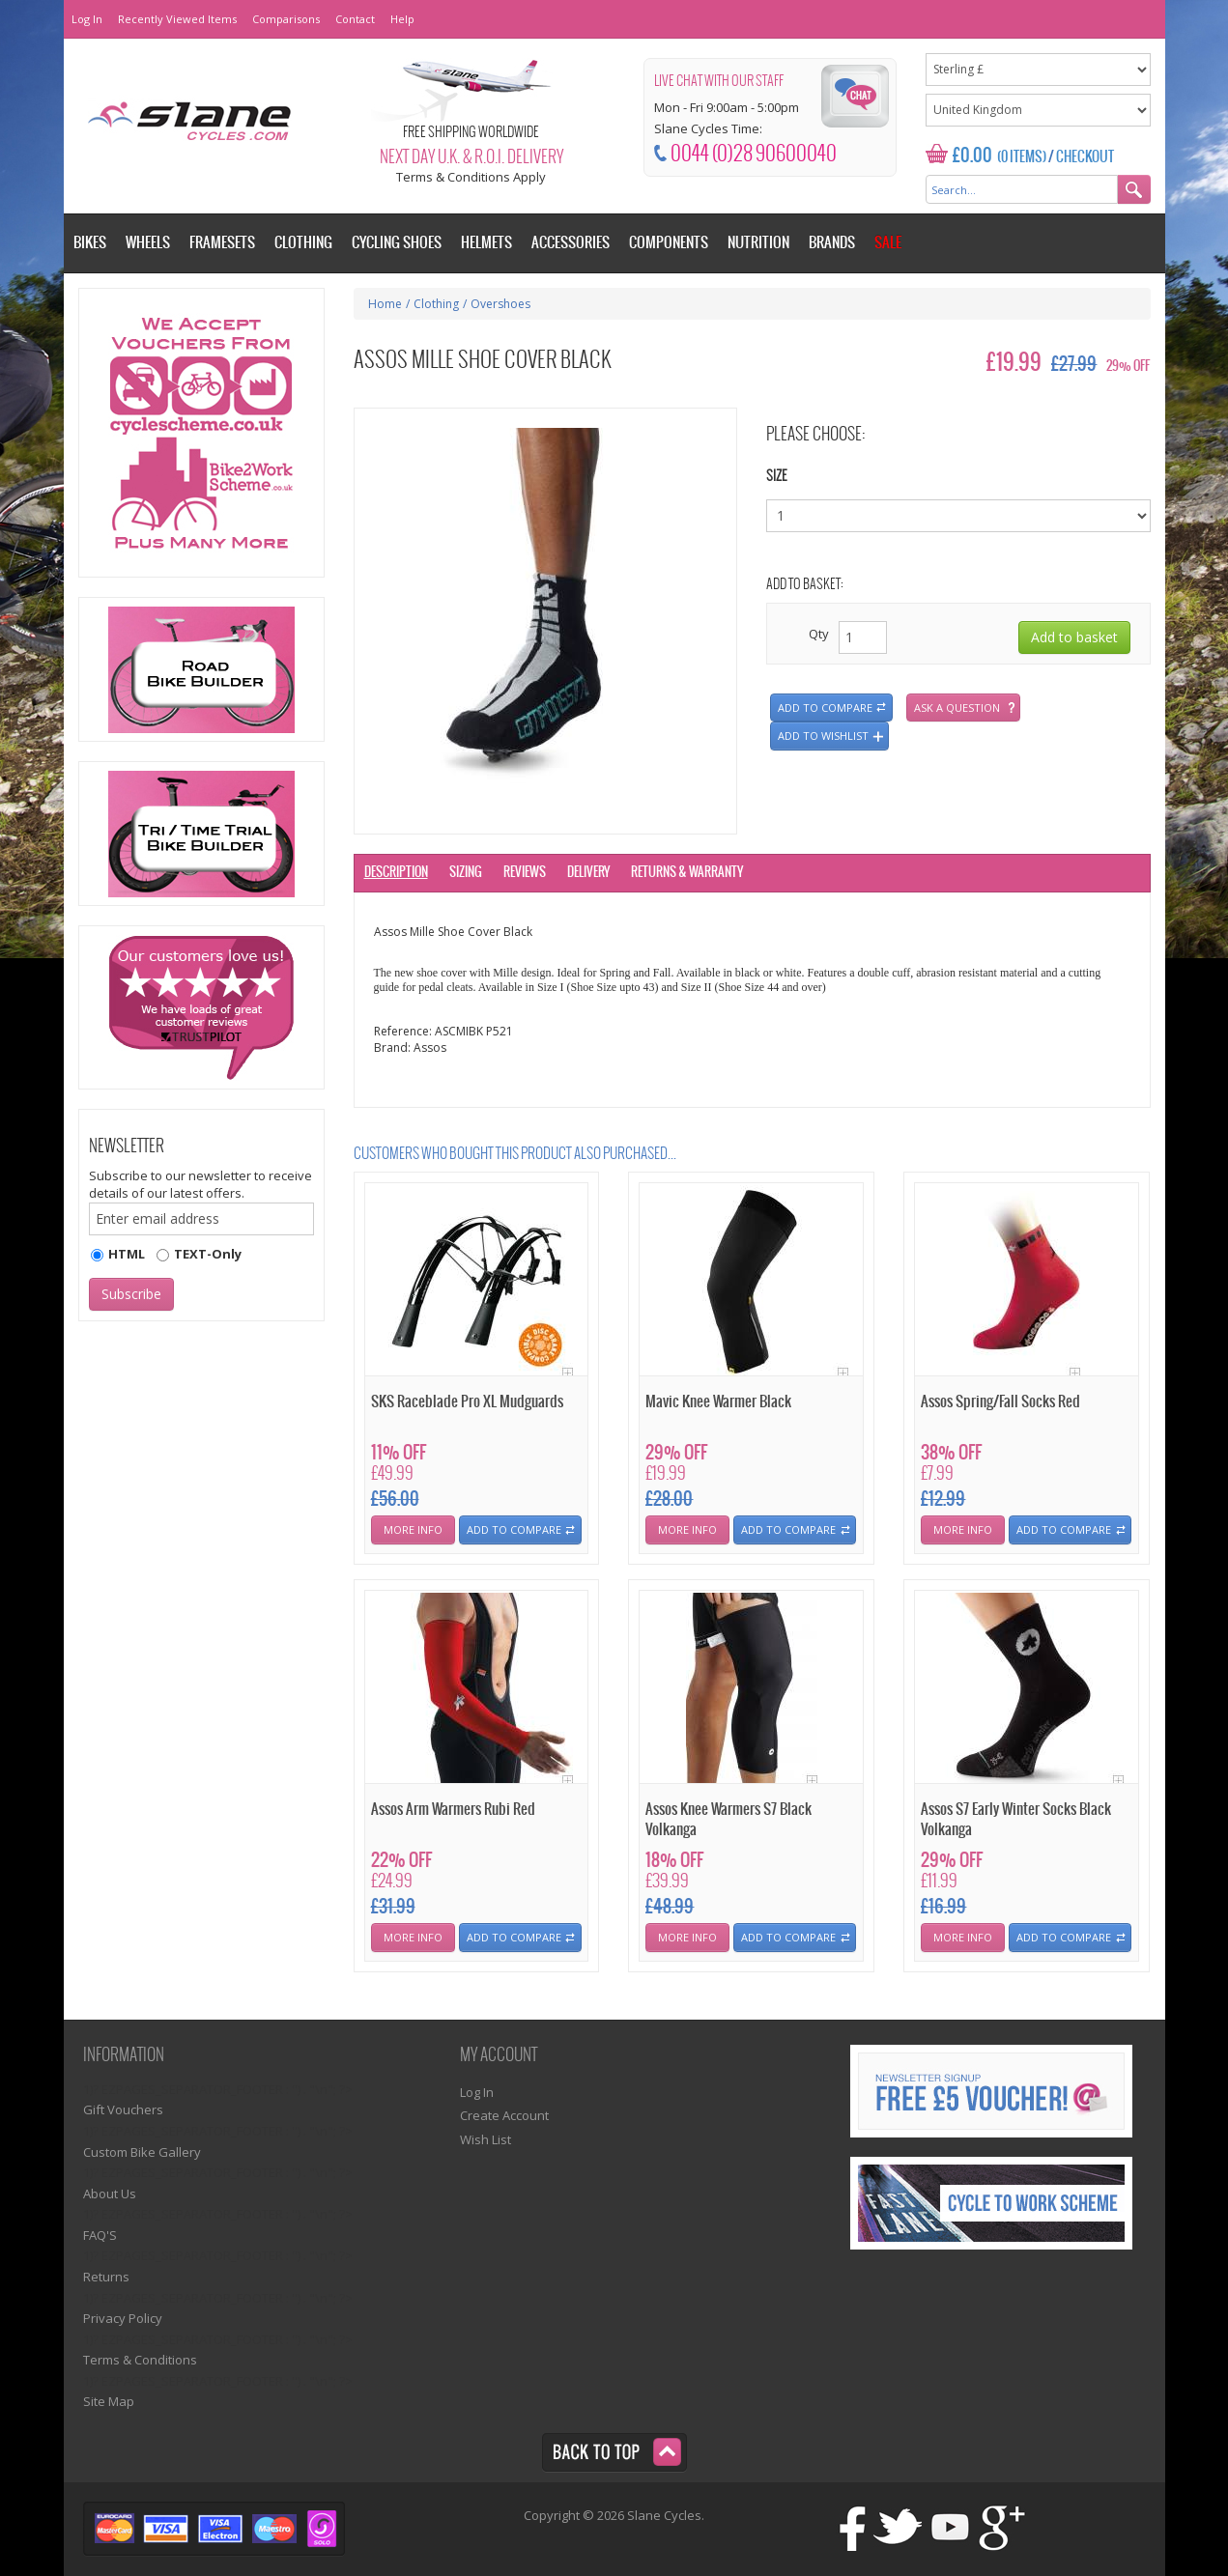  What do you see at coordinates (436, 304) in the screenshot?
I see `Clothing` at bounding box center [436, 304].